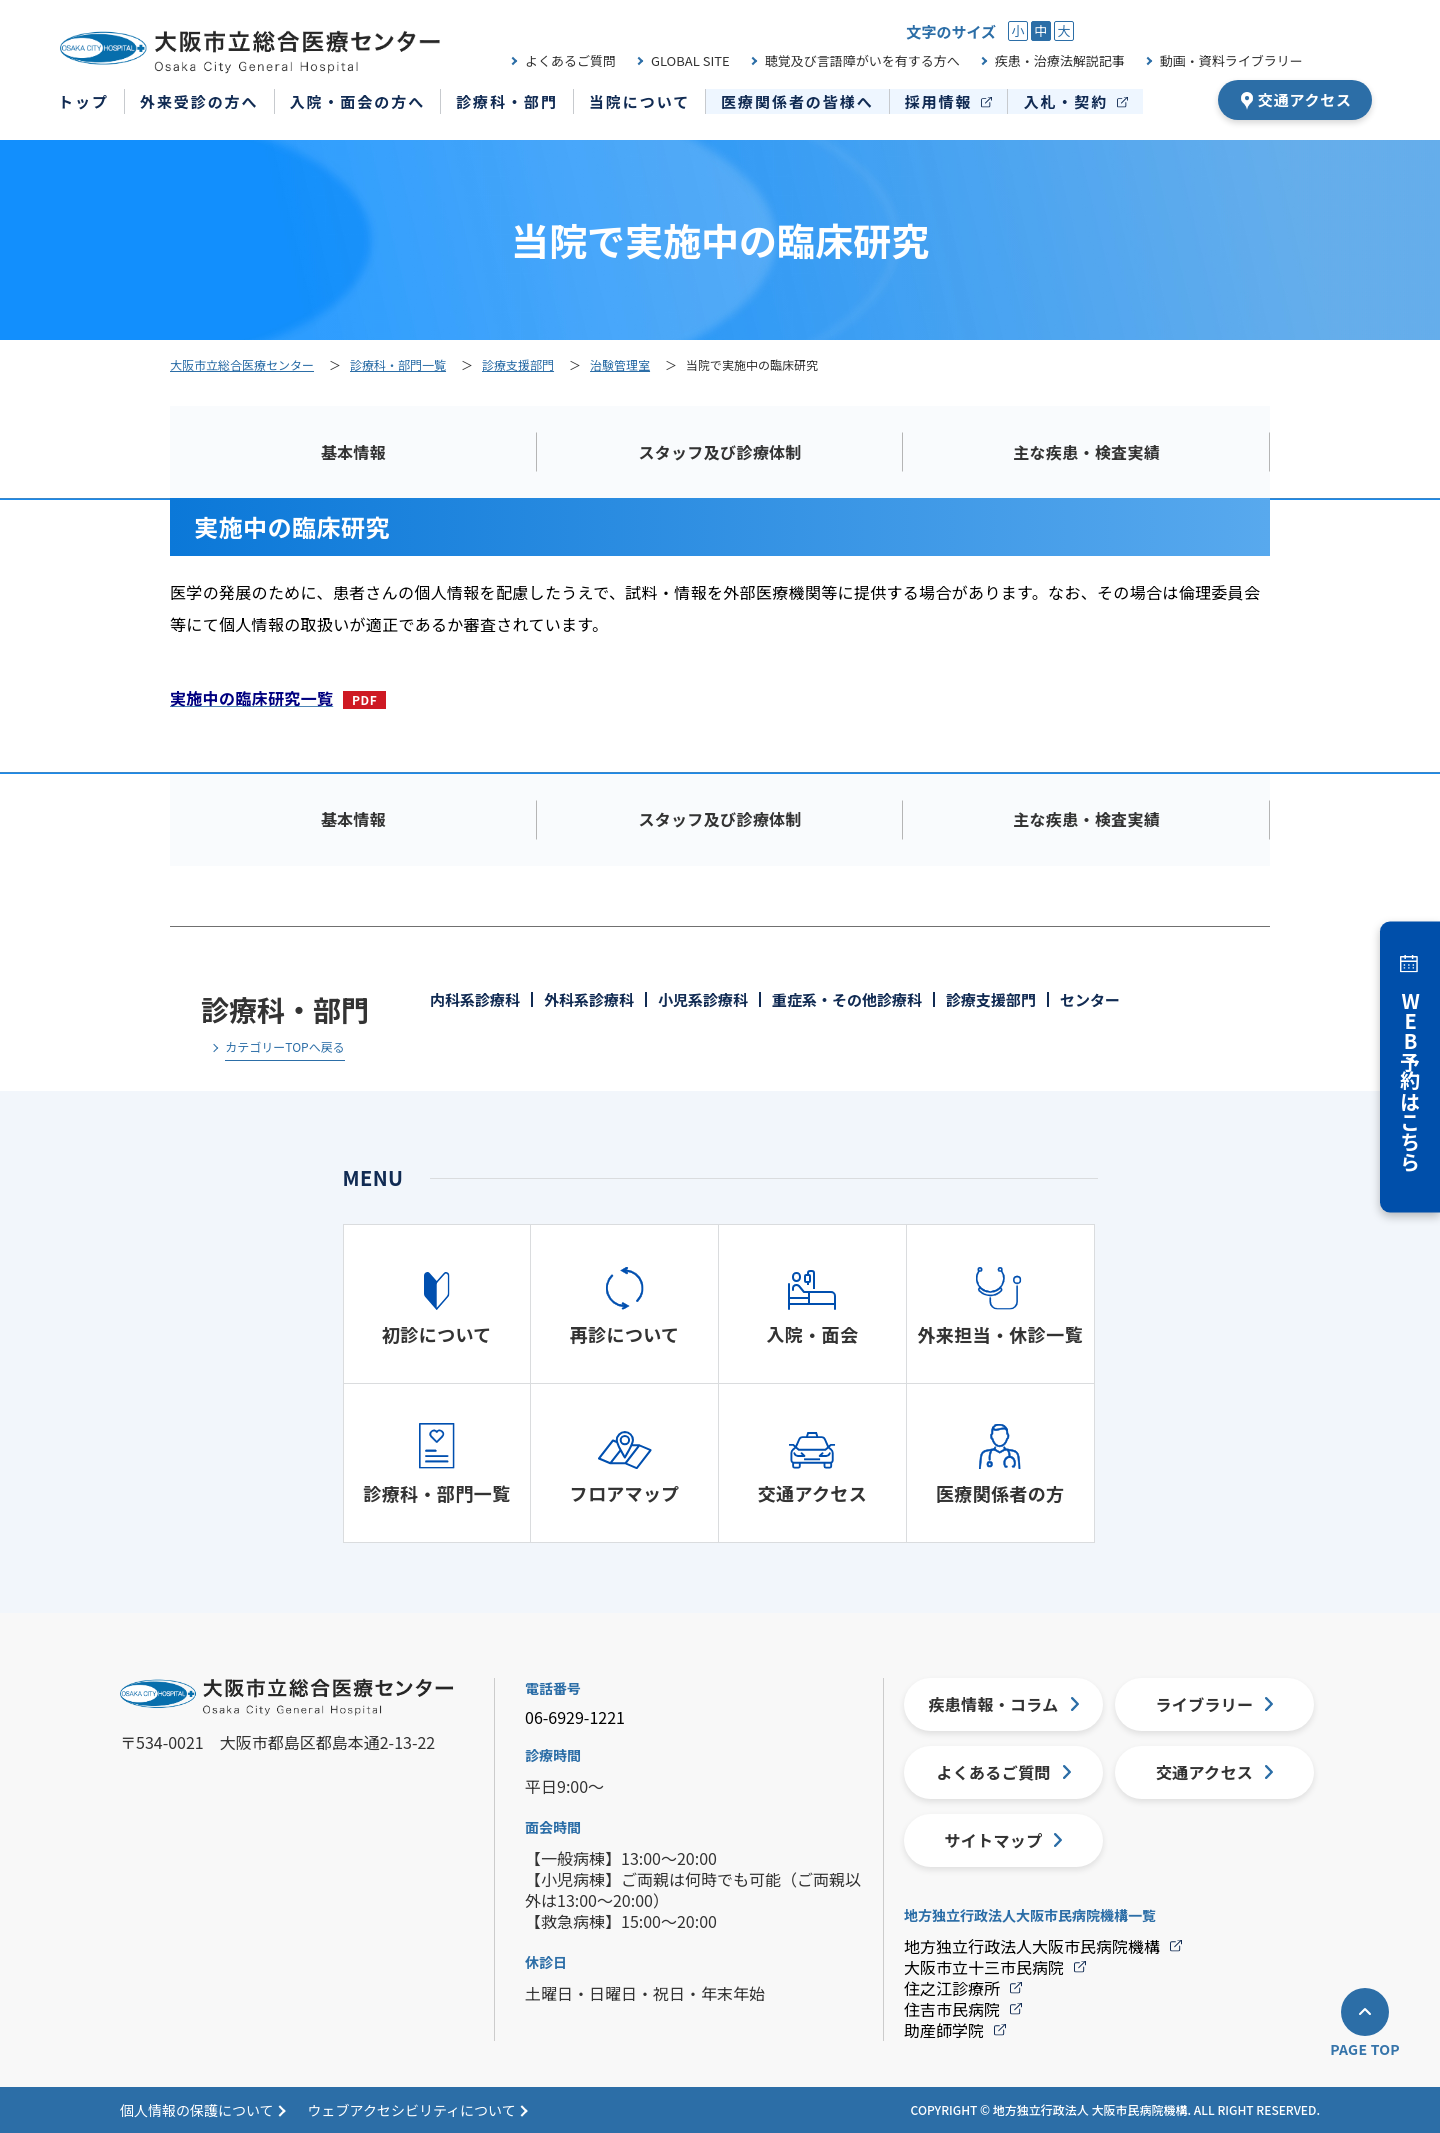 The image size is (1440, 2133). Describe the element at coordinates (862, 60) in the screenshot. I see `聴覚及び言語障がいを有する方へ` at that location.